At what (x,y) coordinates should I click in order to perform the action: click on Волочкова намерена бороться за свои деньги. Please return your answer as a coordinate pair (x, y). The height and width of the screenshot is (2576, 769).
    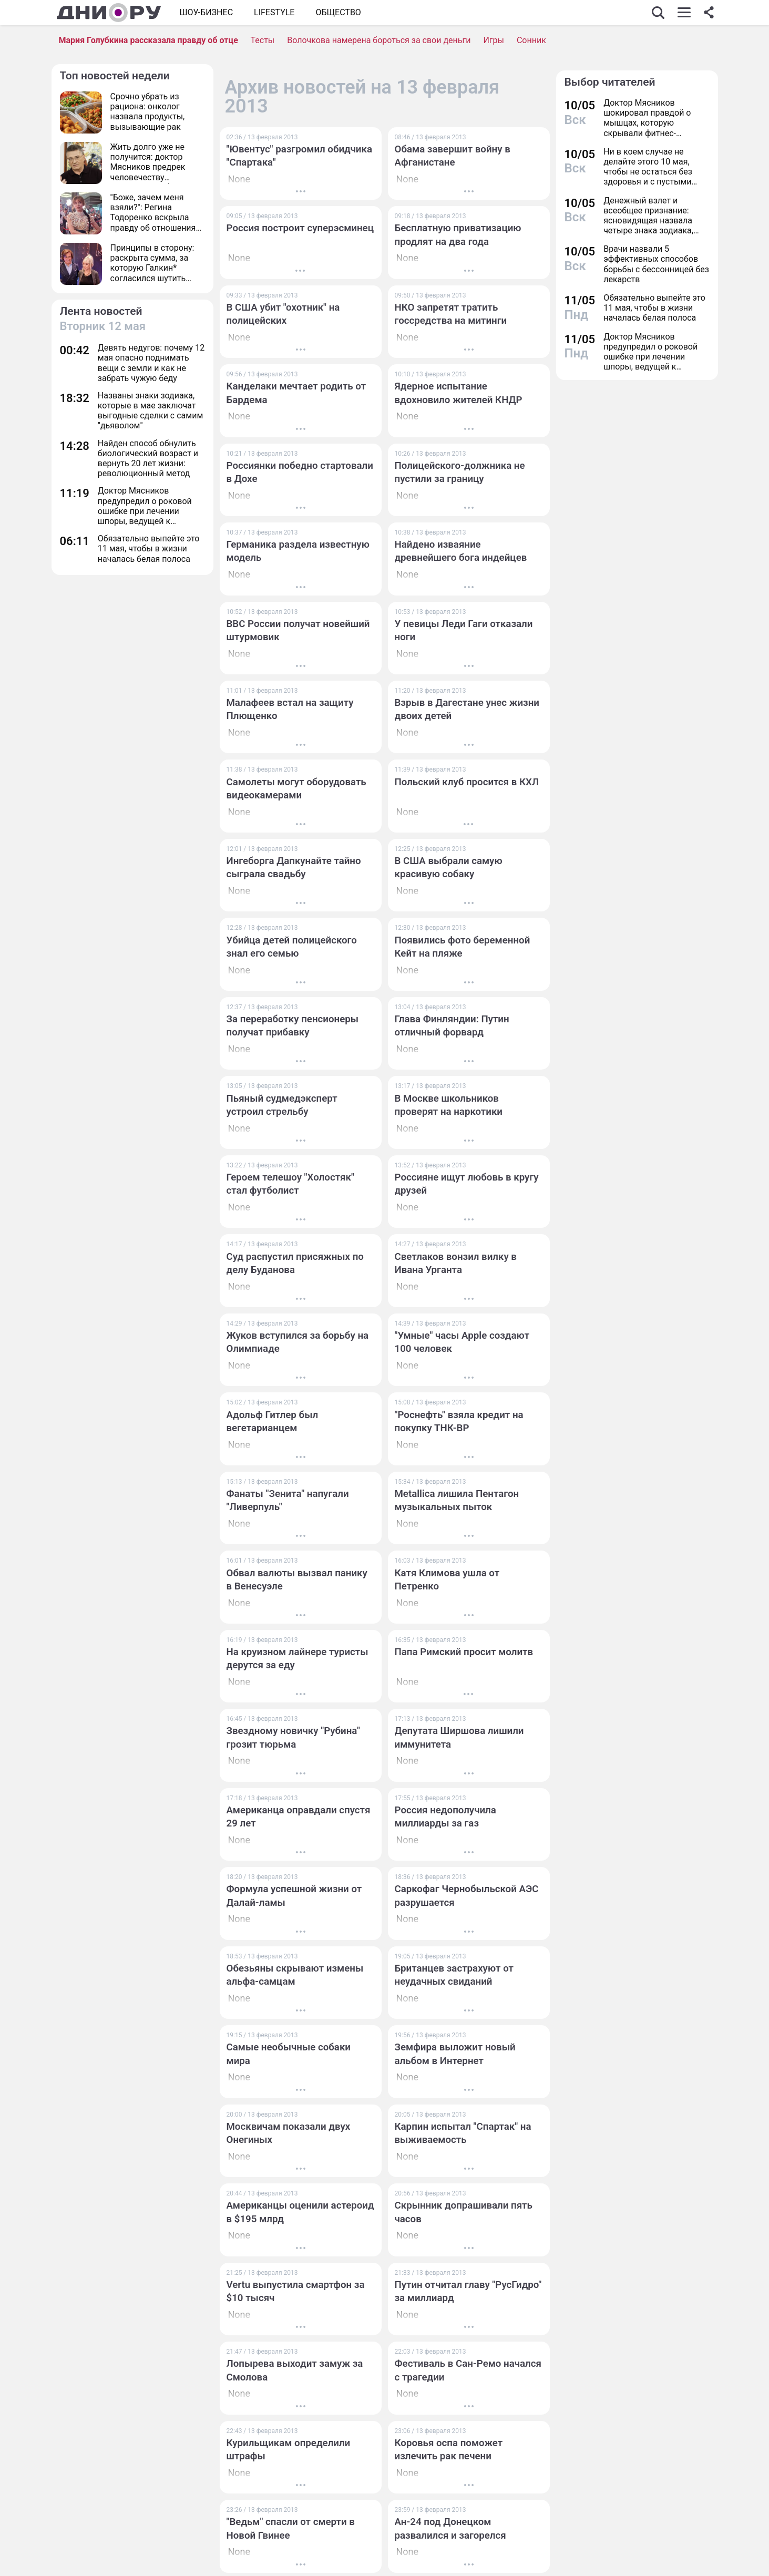
    Looking at the image, I should click on (378, 40).